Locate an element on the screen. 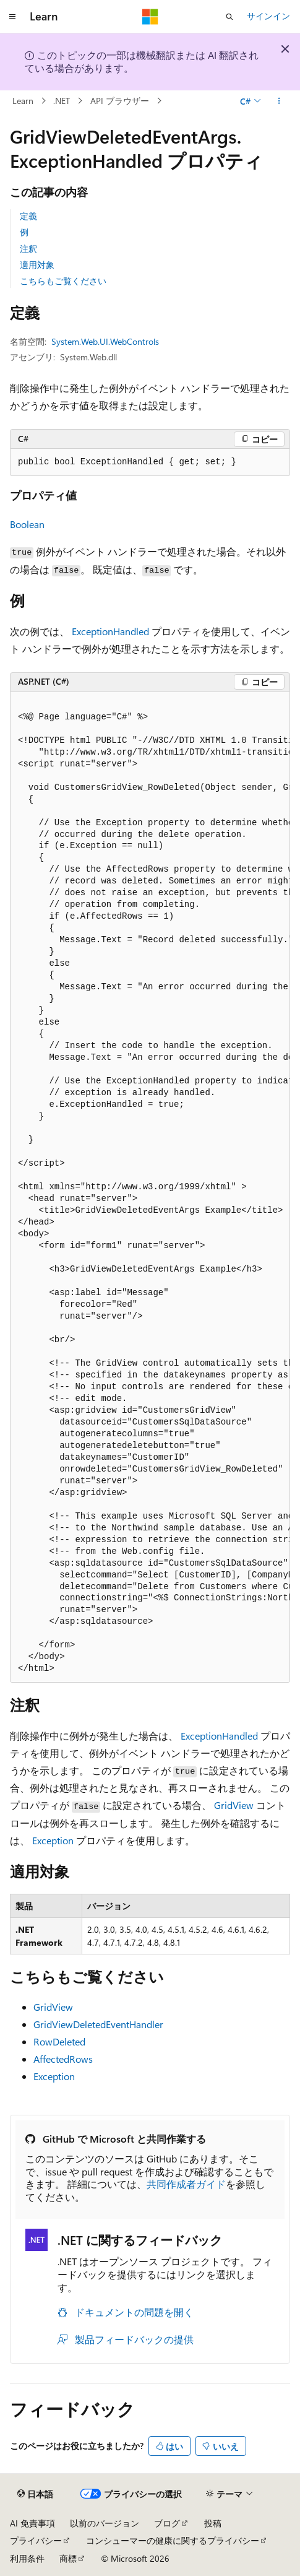 Image resolution: width=300 pixels, height=2576 pixels. AI 免責事項 is located at coordinates (32, 2523).